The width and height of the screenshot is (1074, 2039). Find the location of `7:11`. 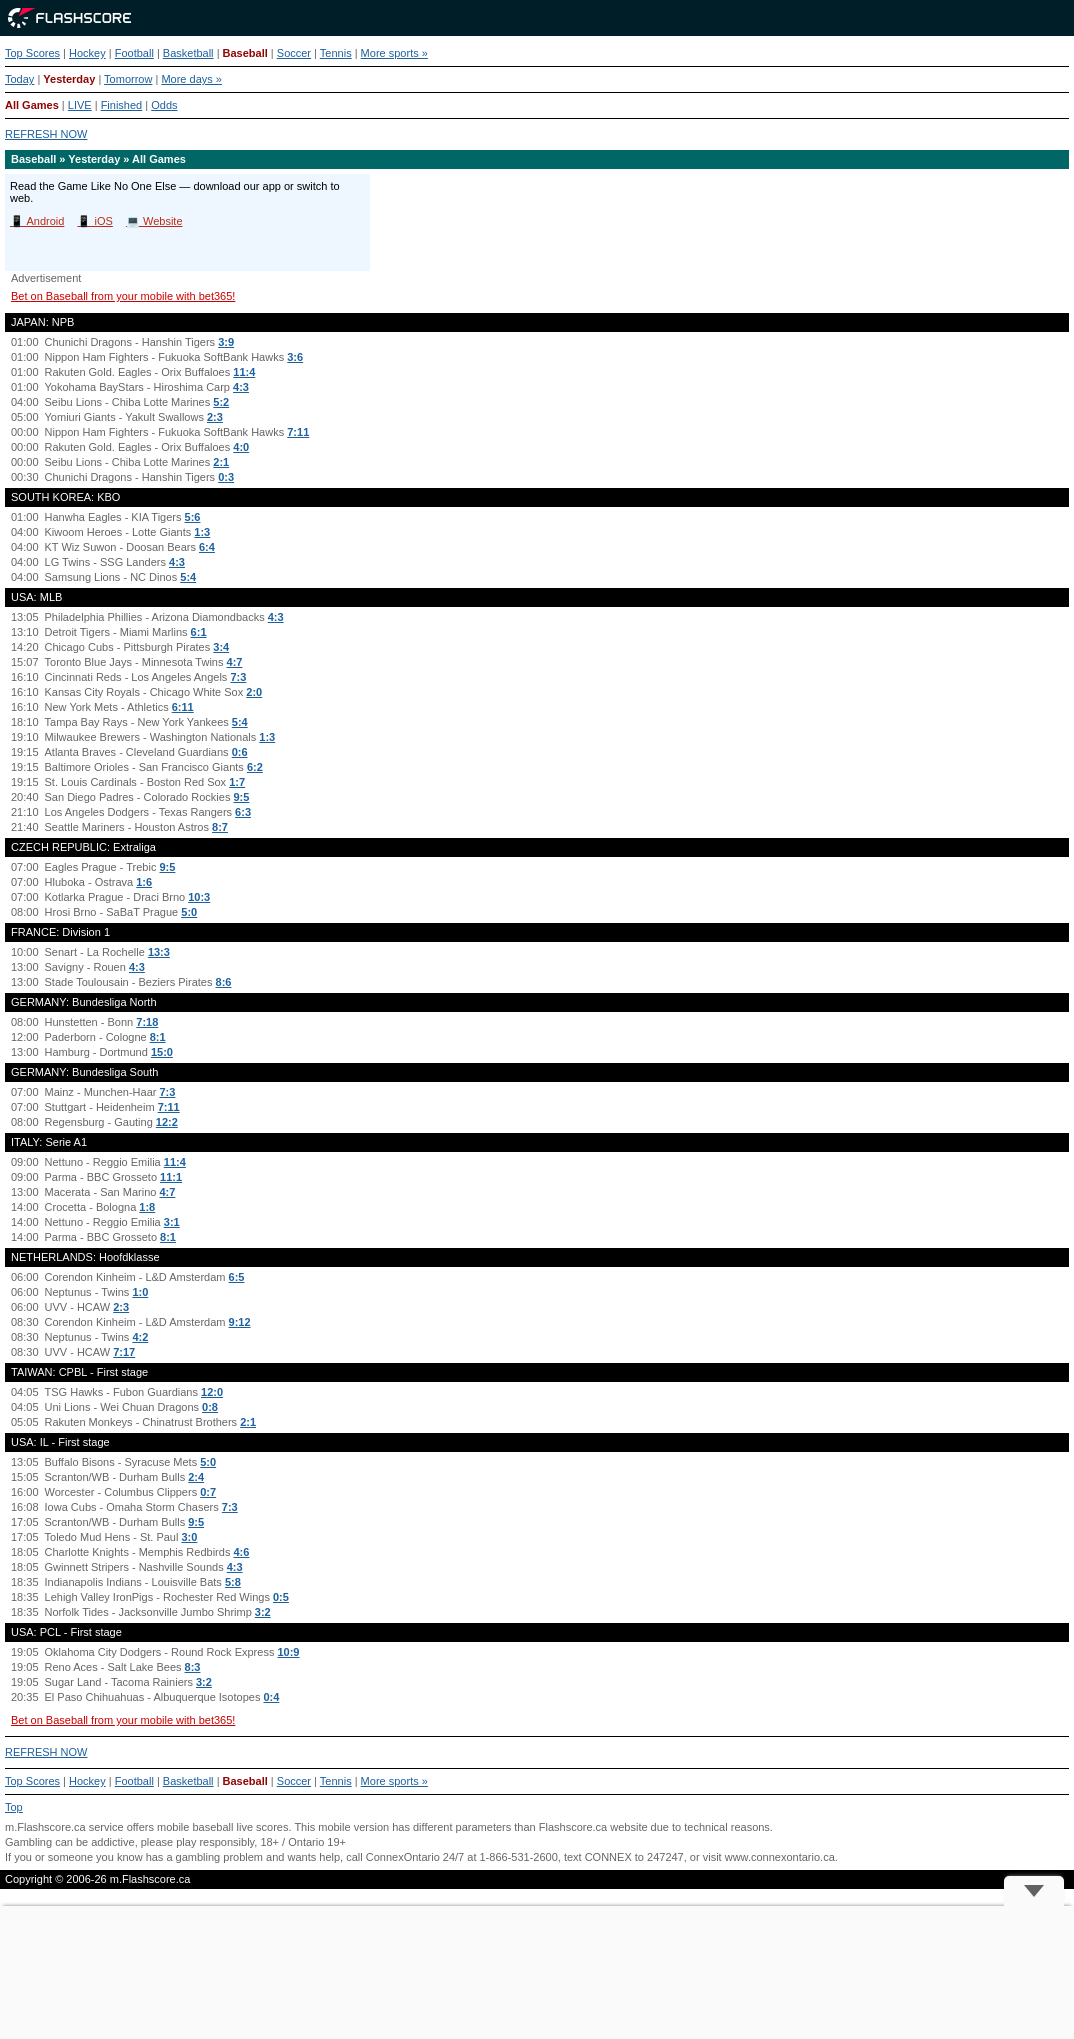

7:11 is located at coordinates (298, 432).